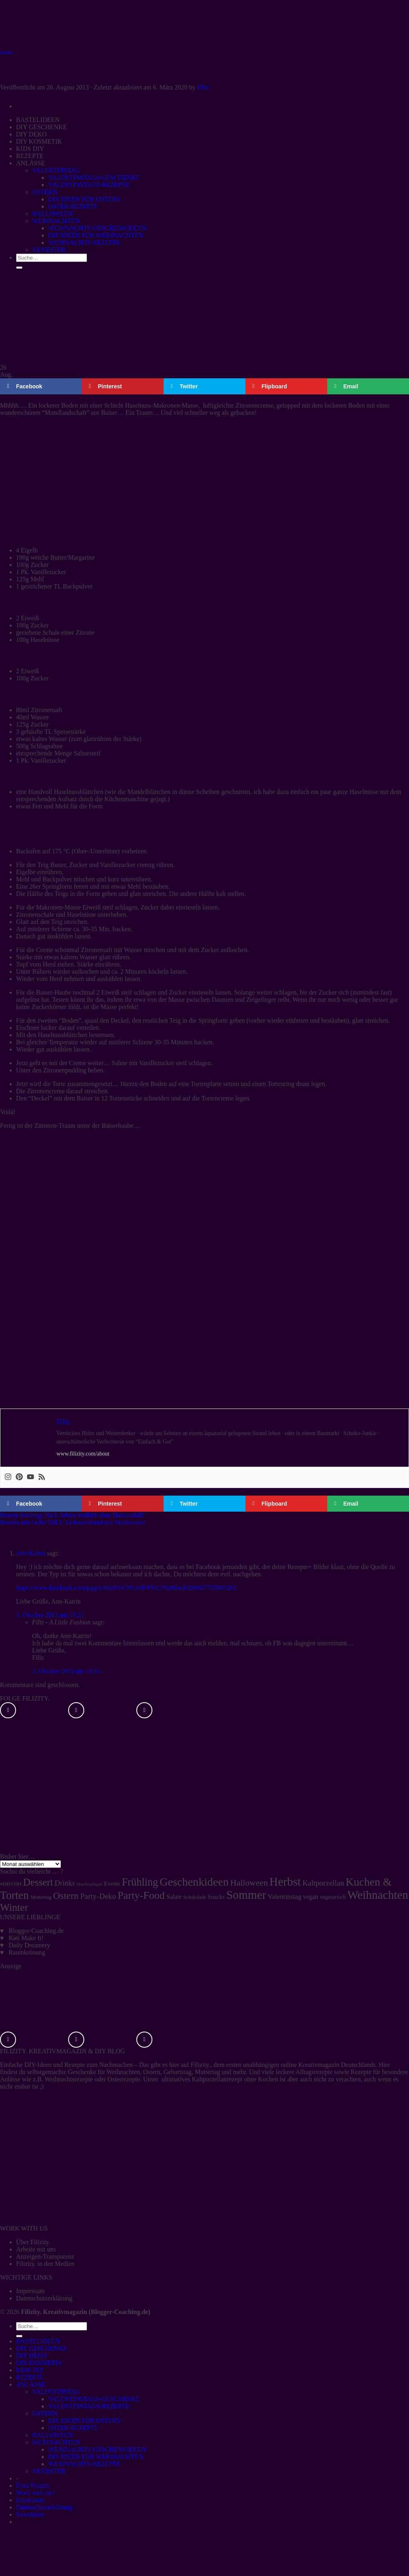 Image resolution: width=409 pixels, height=2576 pixels. What do you see at coordinates (194, 1882) in the screenshot?
I see `Geschenkideen [Geschenkideen (63 Einträge)]` at bounding box center [194, 1882].